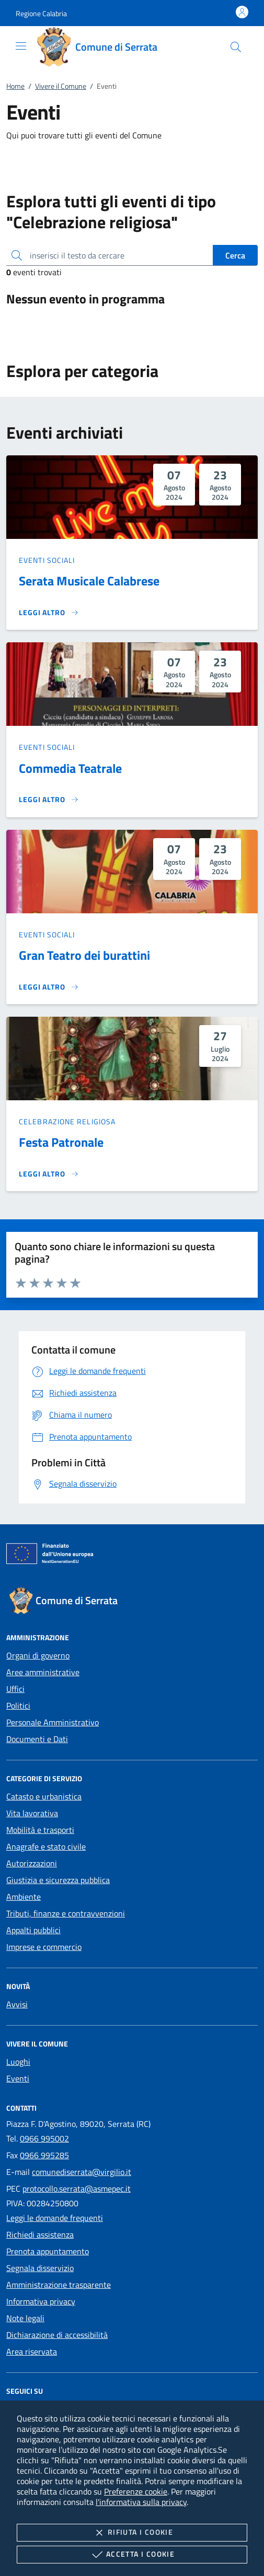 Image resolution: width=264 pixels, height=2576 pixels. I want to click on Home, so click(15, 85).